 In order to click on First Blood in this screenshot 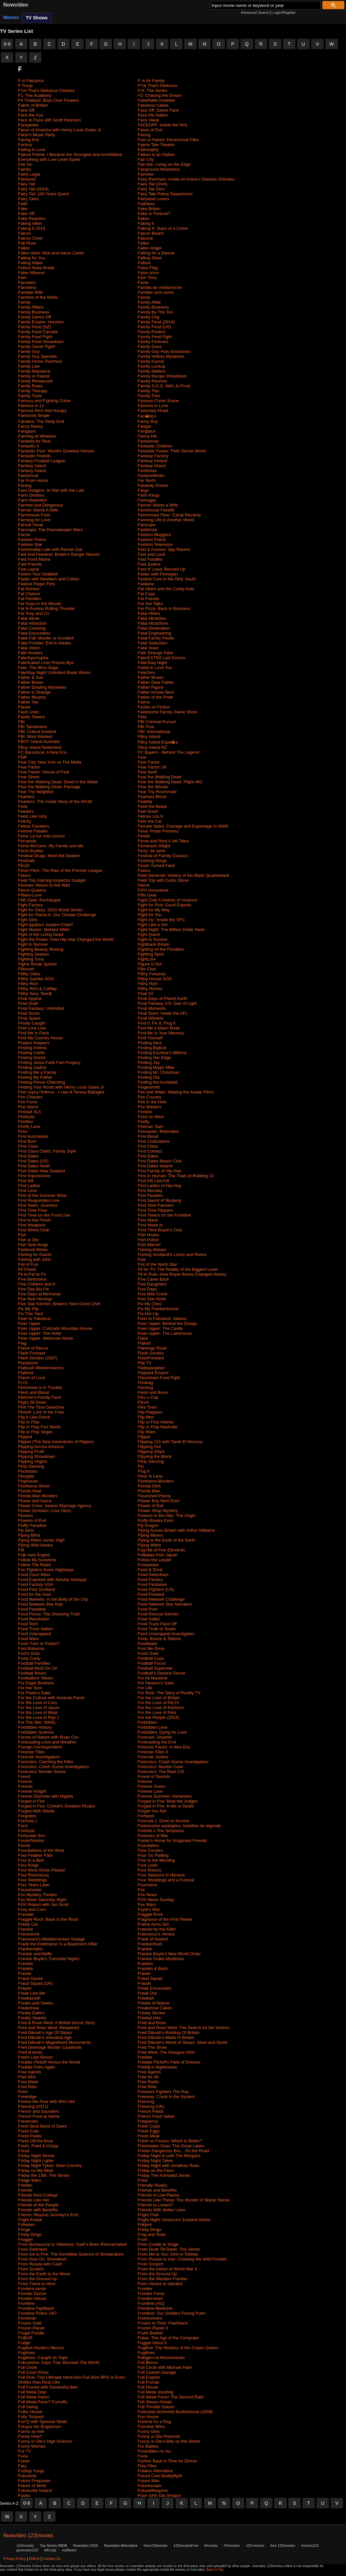, I will do `click(148, 1136)`.